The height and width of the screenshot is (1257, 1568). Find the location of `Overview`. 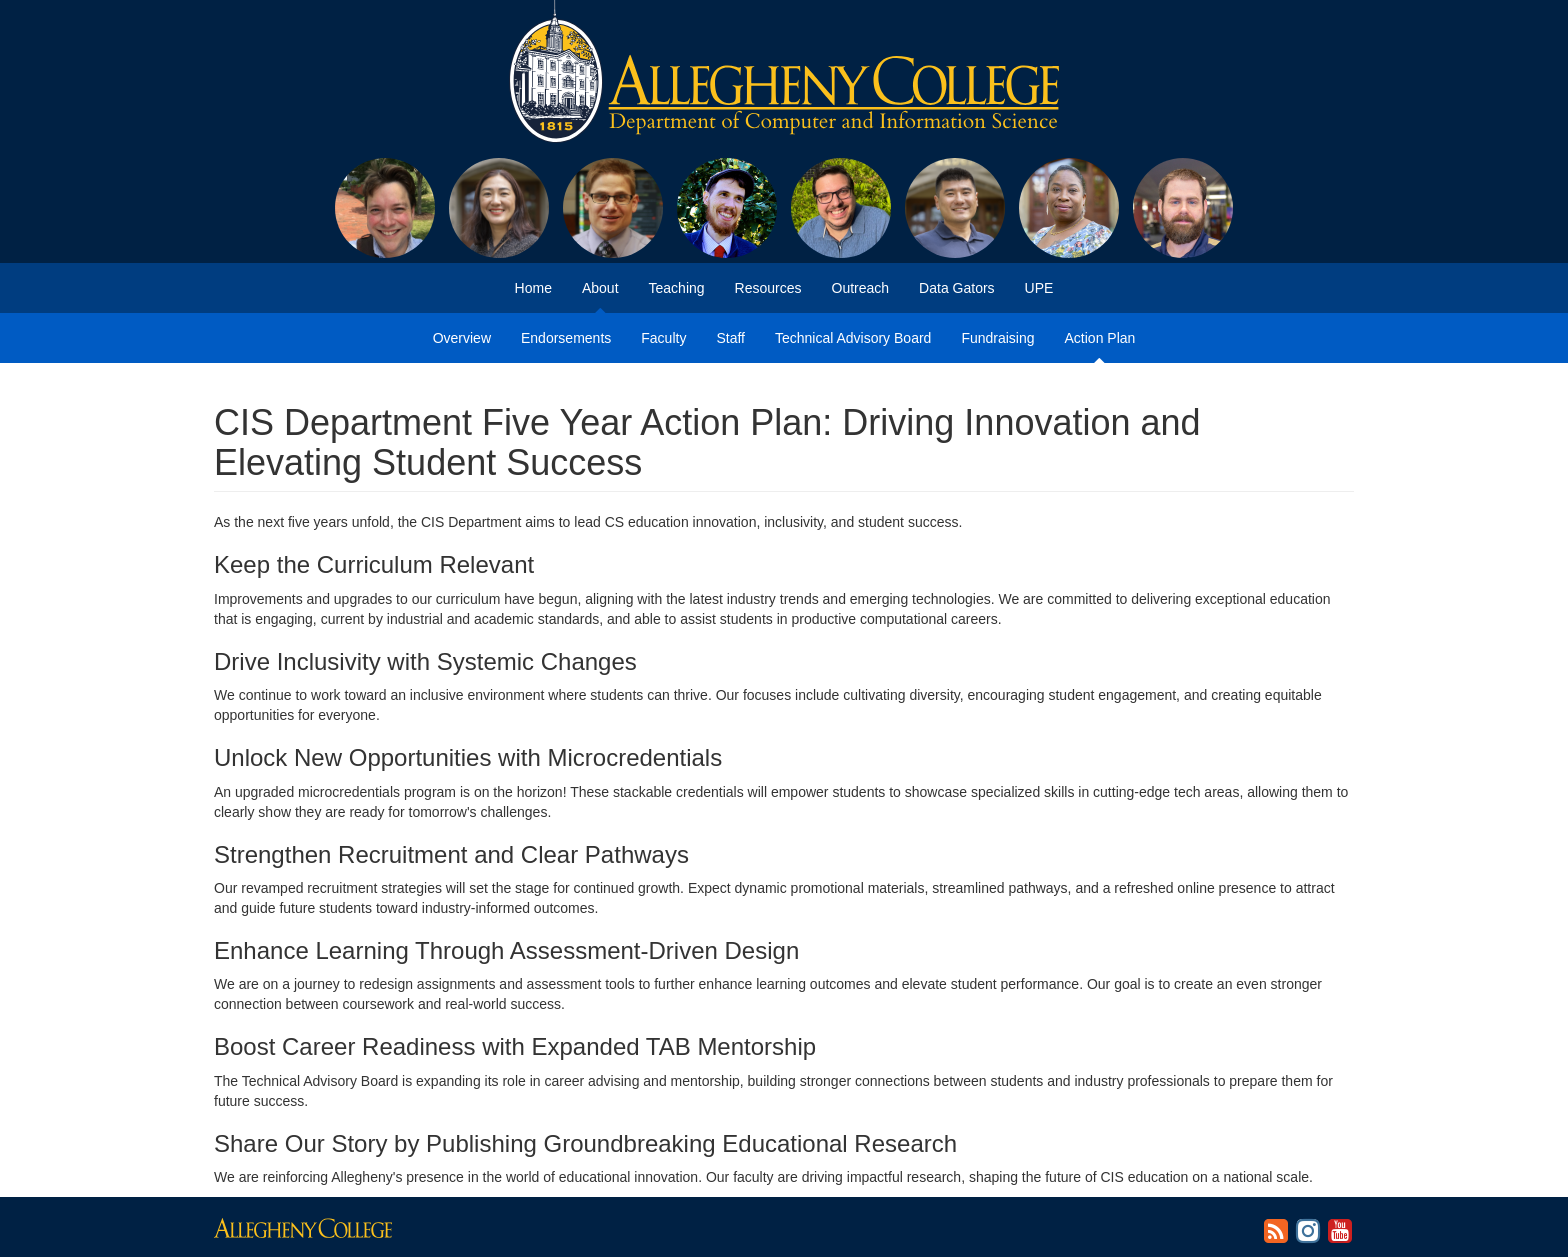

Overview is located at coordinates (462, 338).